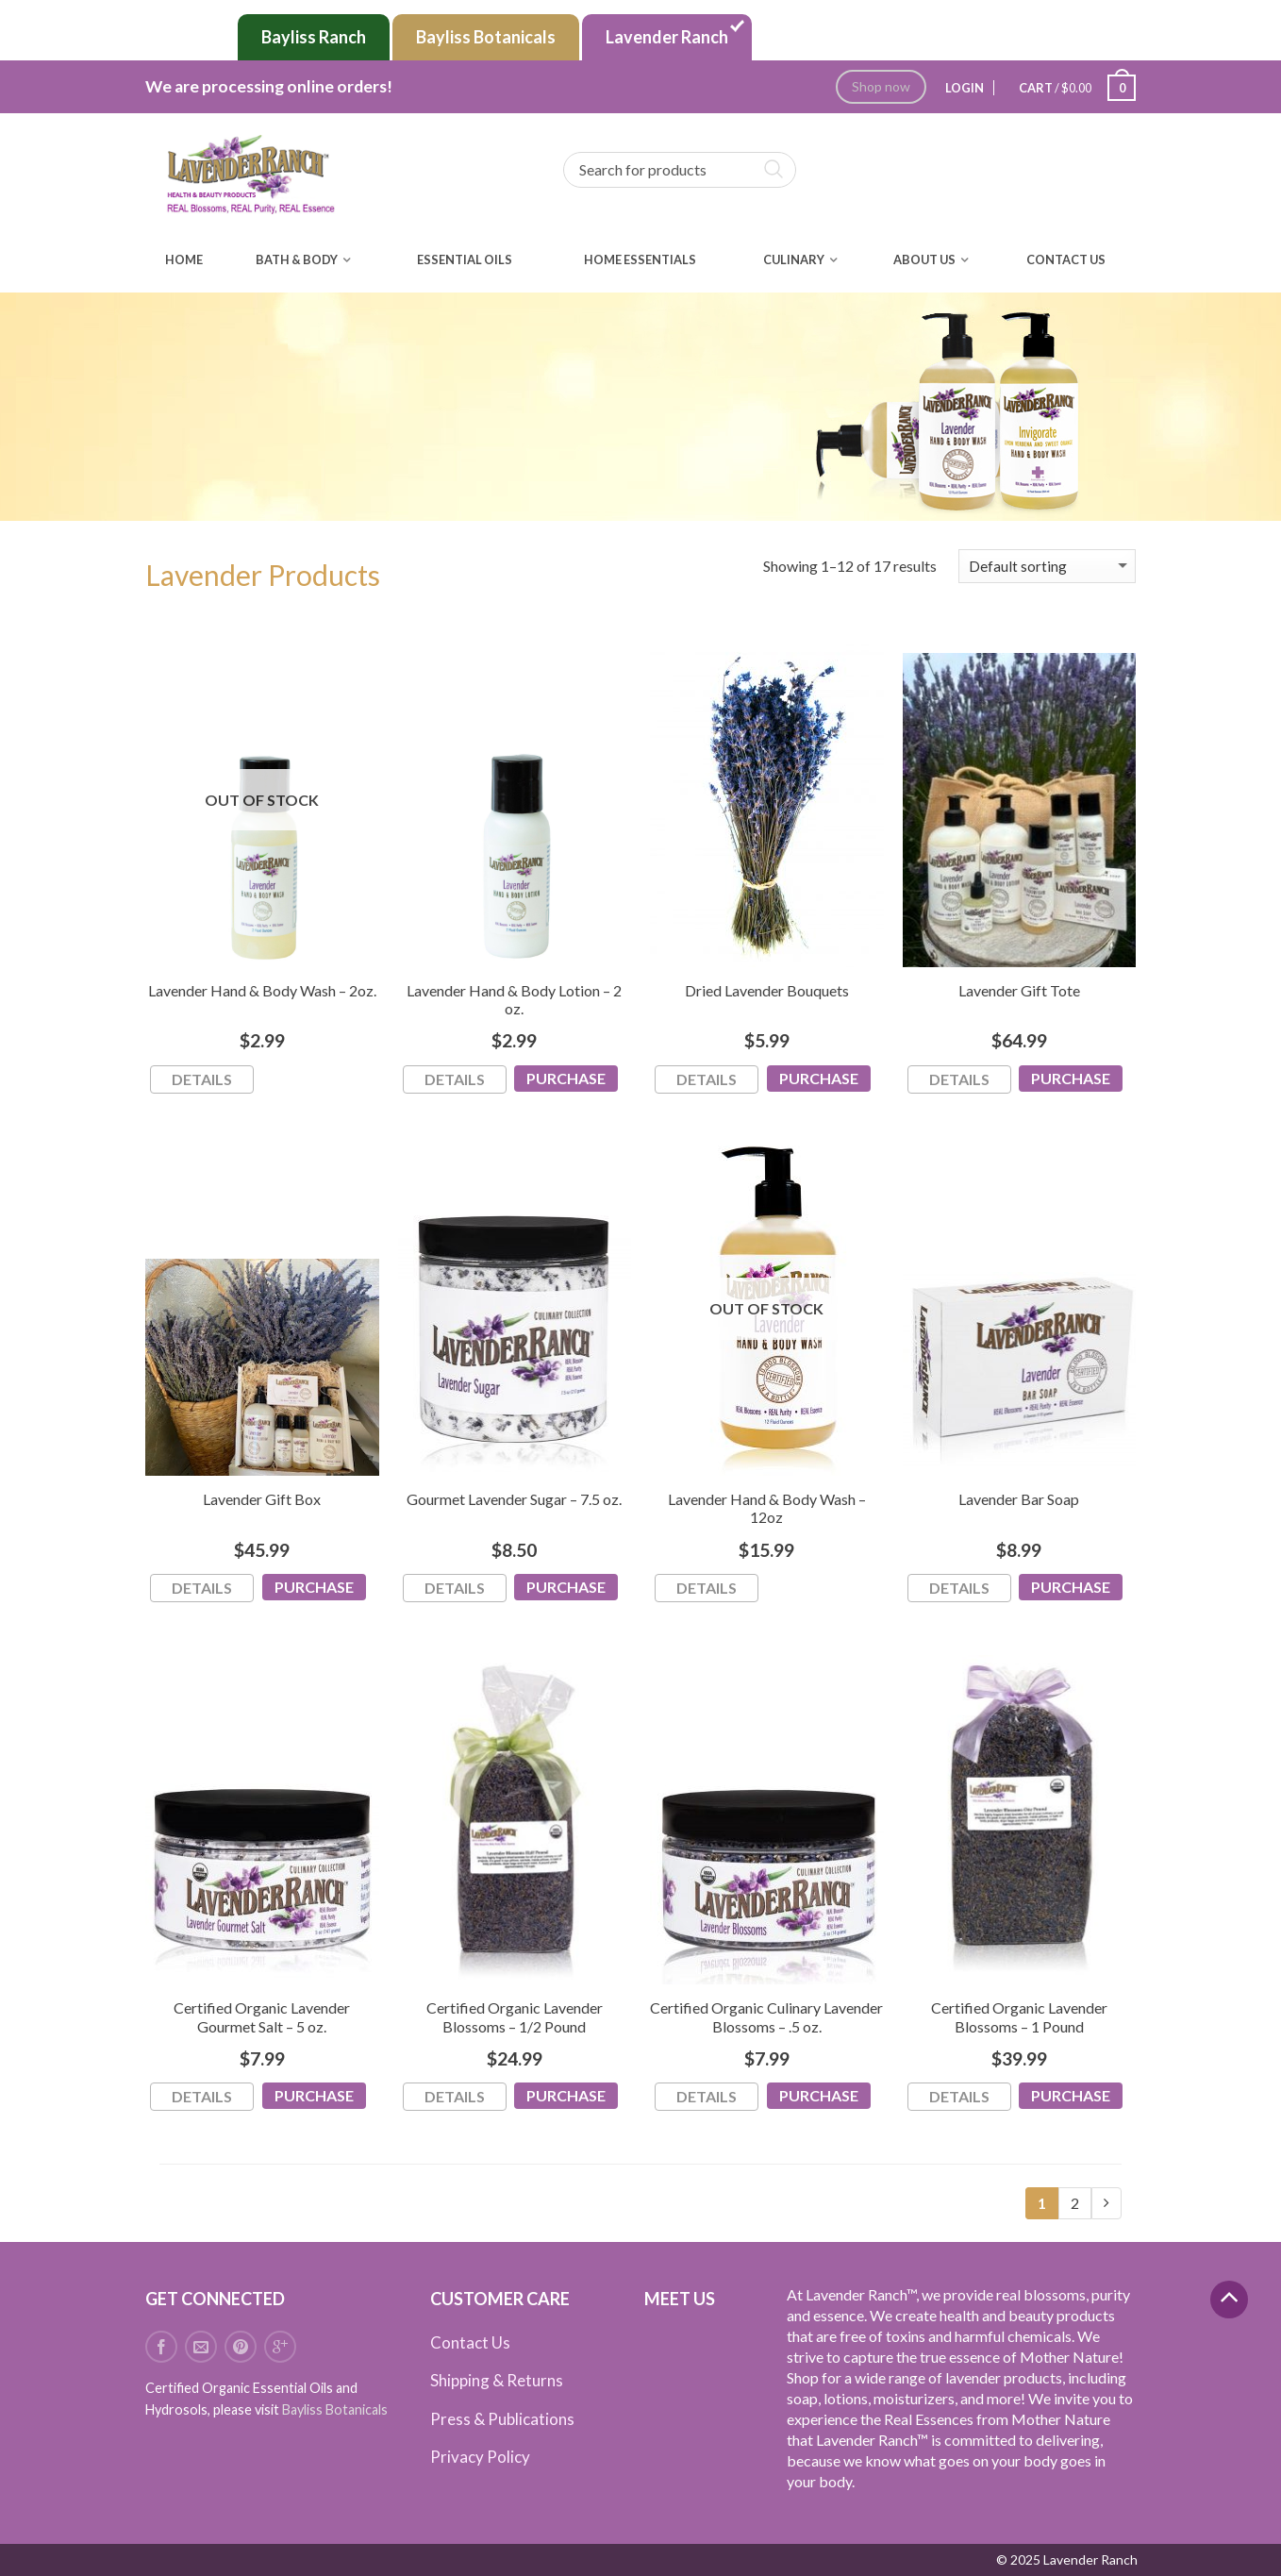 This screenshot has width=1281, height=2576. What do you see at coordinates (202, 1079) in the screenshot?
I see `Details` at bounding box center [202, 1079].